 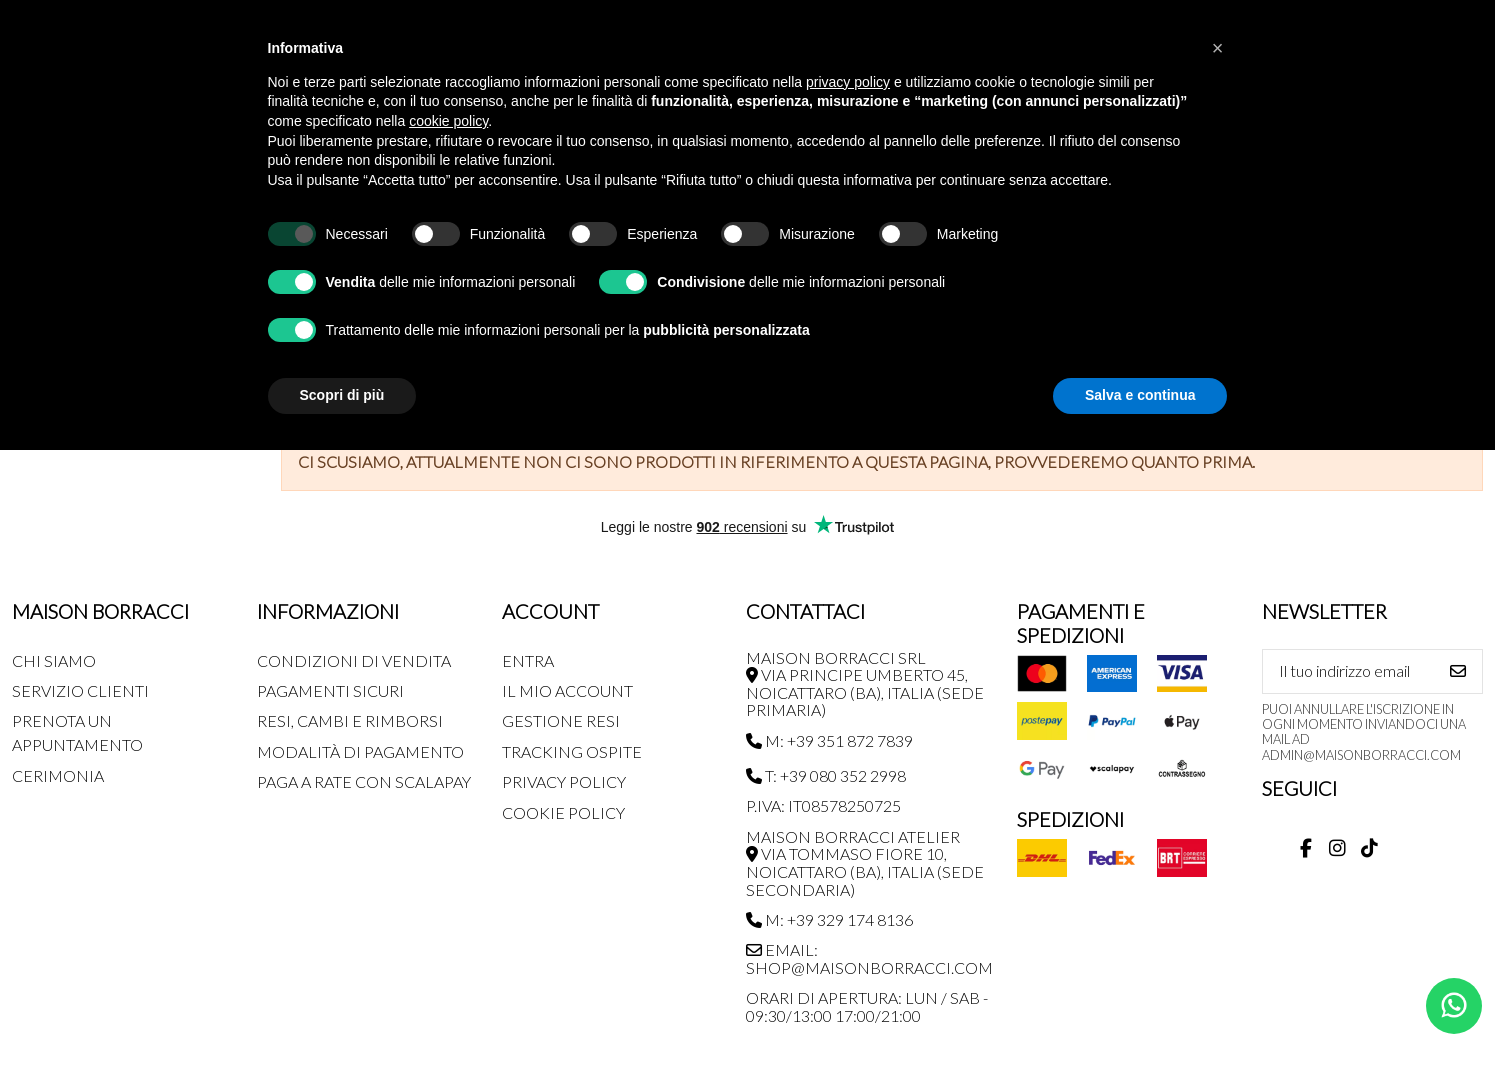 I want to click on privacy policy [button], so click(x=848, y=82).